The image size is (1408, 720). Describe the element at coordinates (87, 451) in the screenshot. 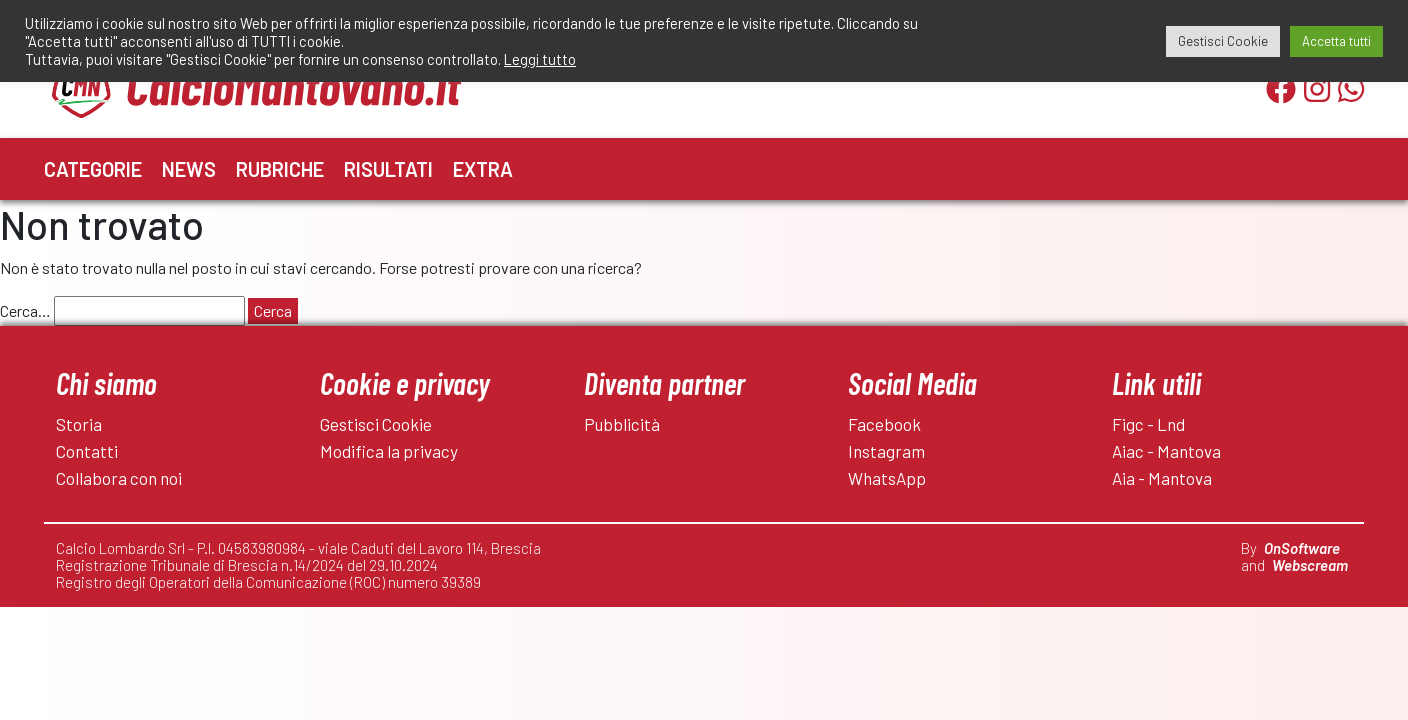

I see `Contatti` at that location.